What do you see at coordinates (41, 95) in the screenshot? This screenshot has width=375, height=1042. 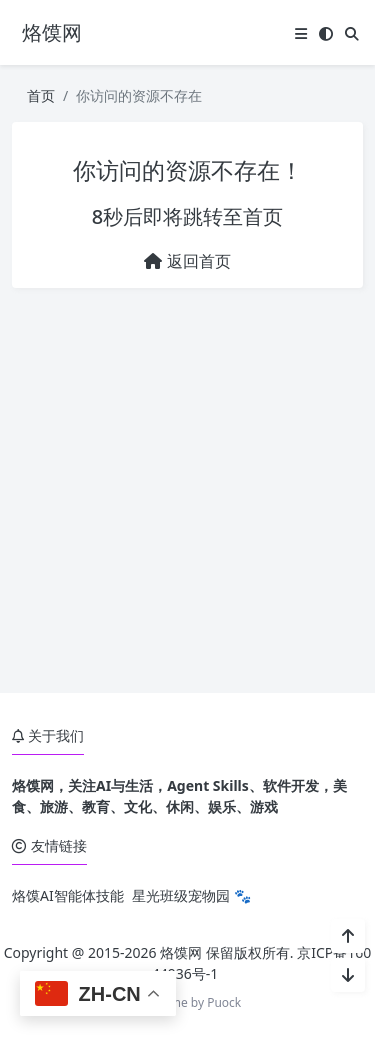 I see `首页` at bounding box center [41, 95].